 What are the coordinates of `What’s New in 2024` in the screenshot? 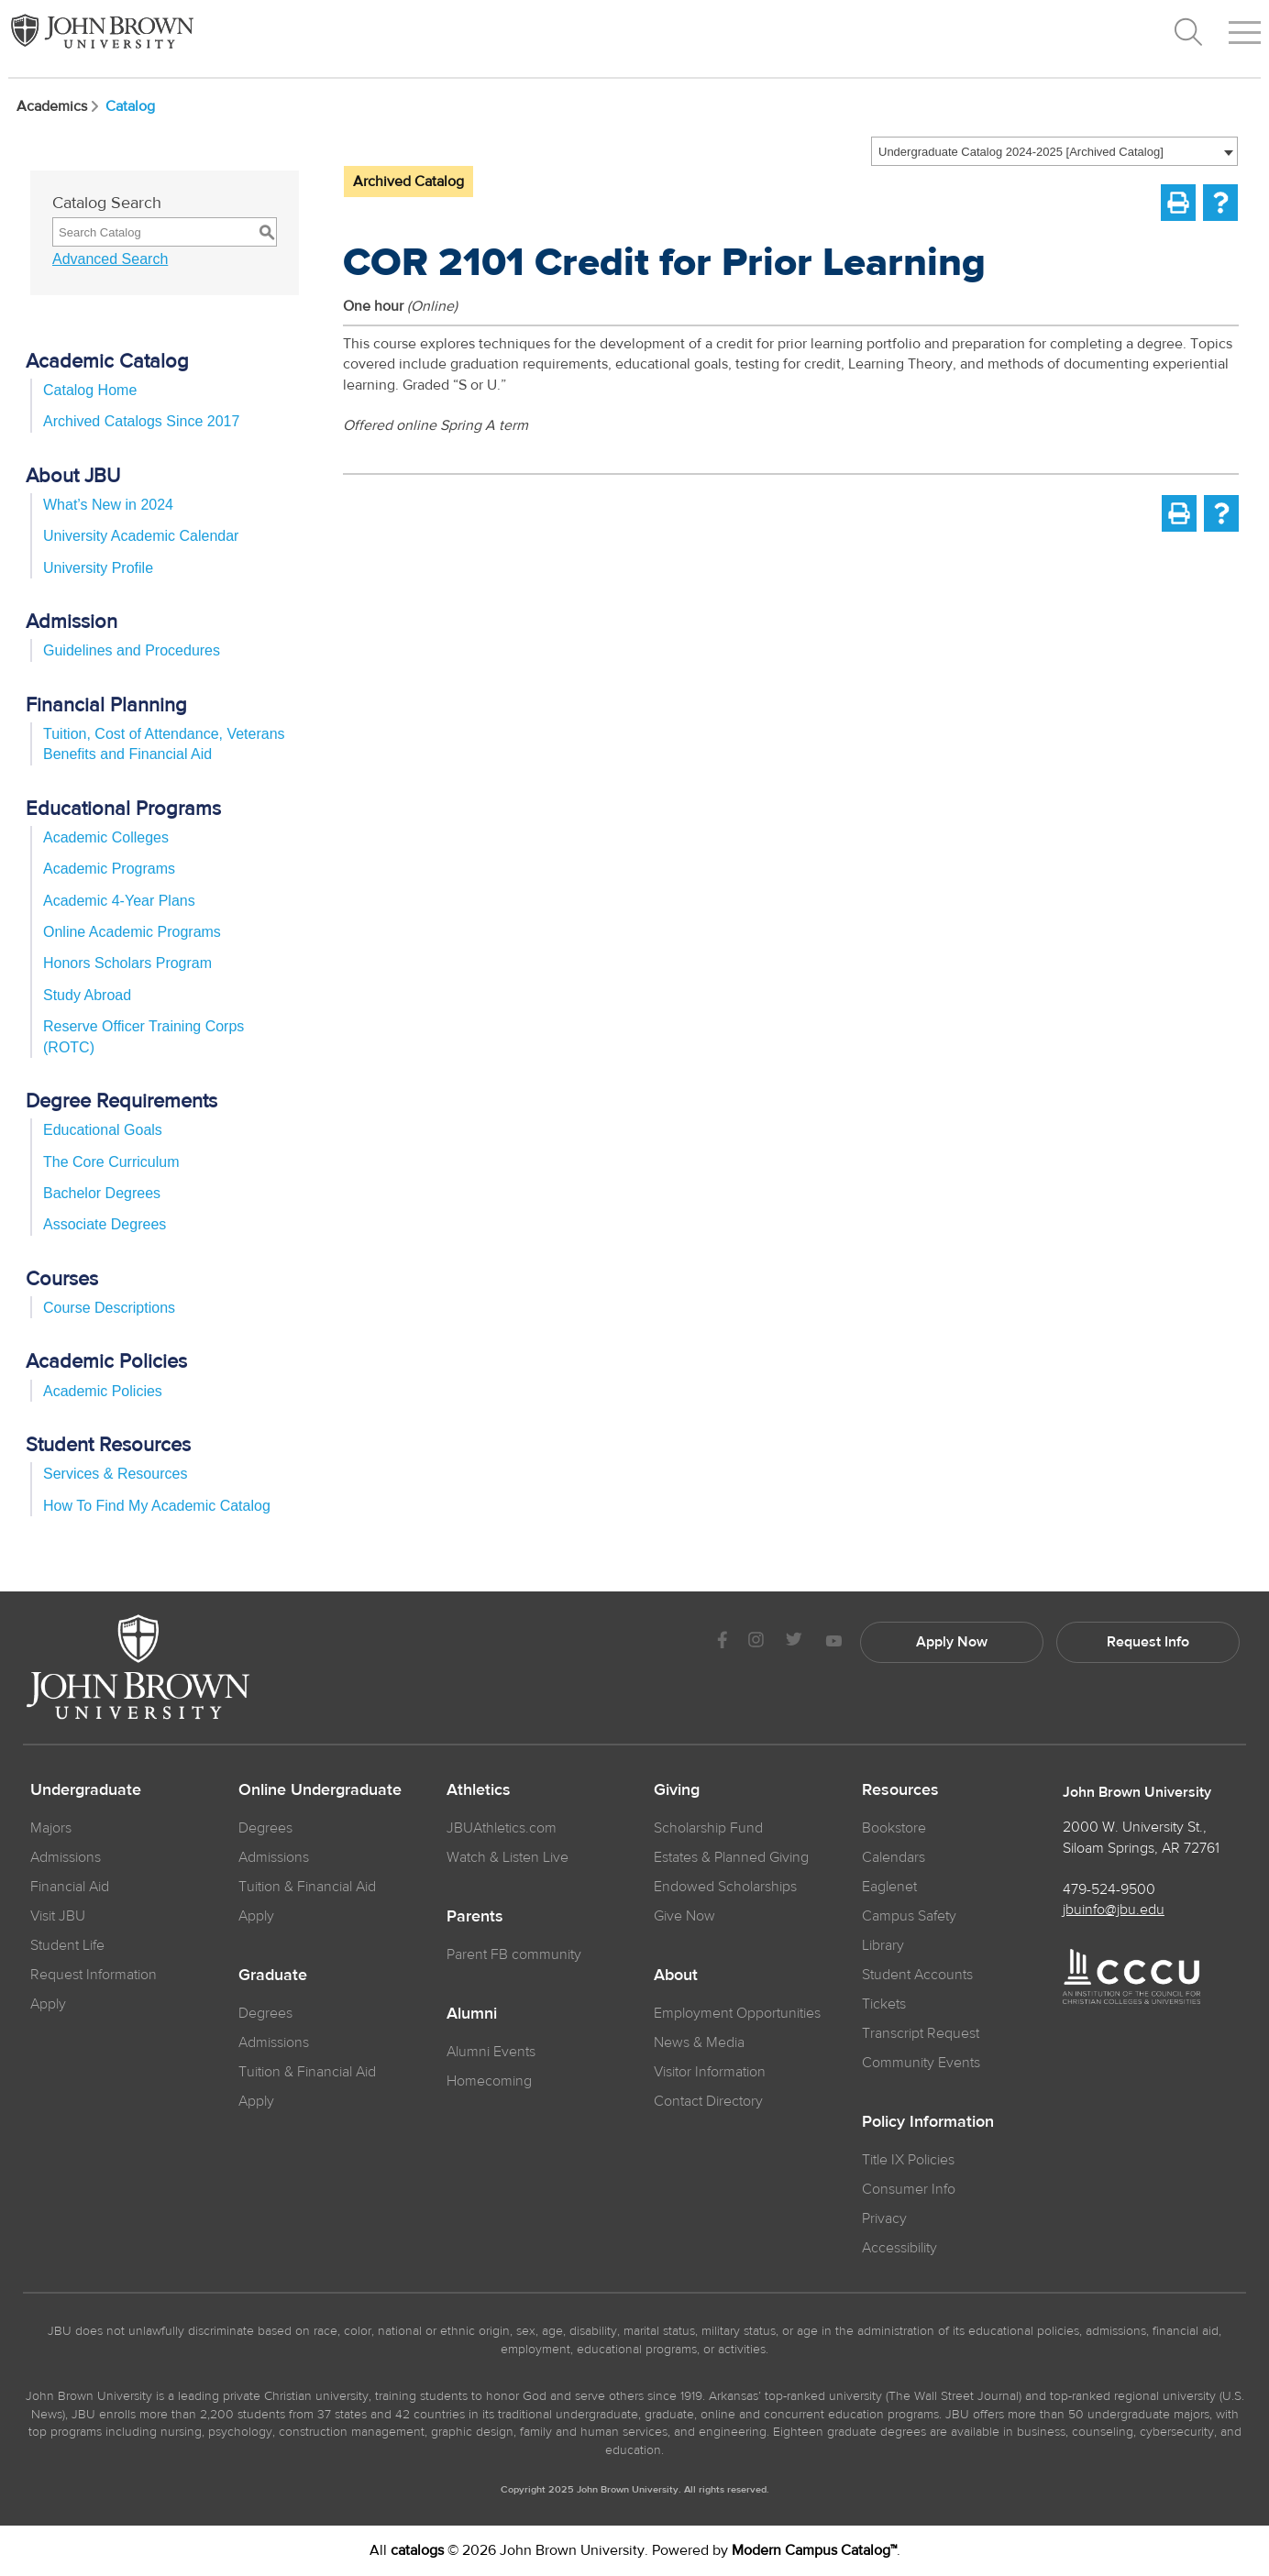 It's located at (108, 504).